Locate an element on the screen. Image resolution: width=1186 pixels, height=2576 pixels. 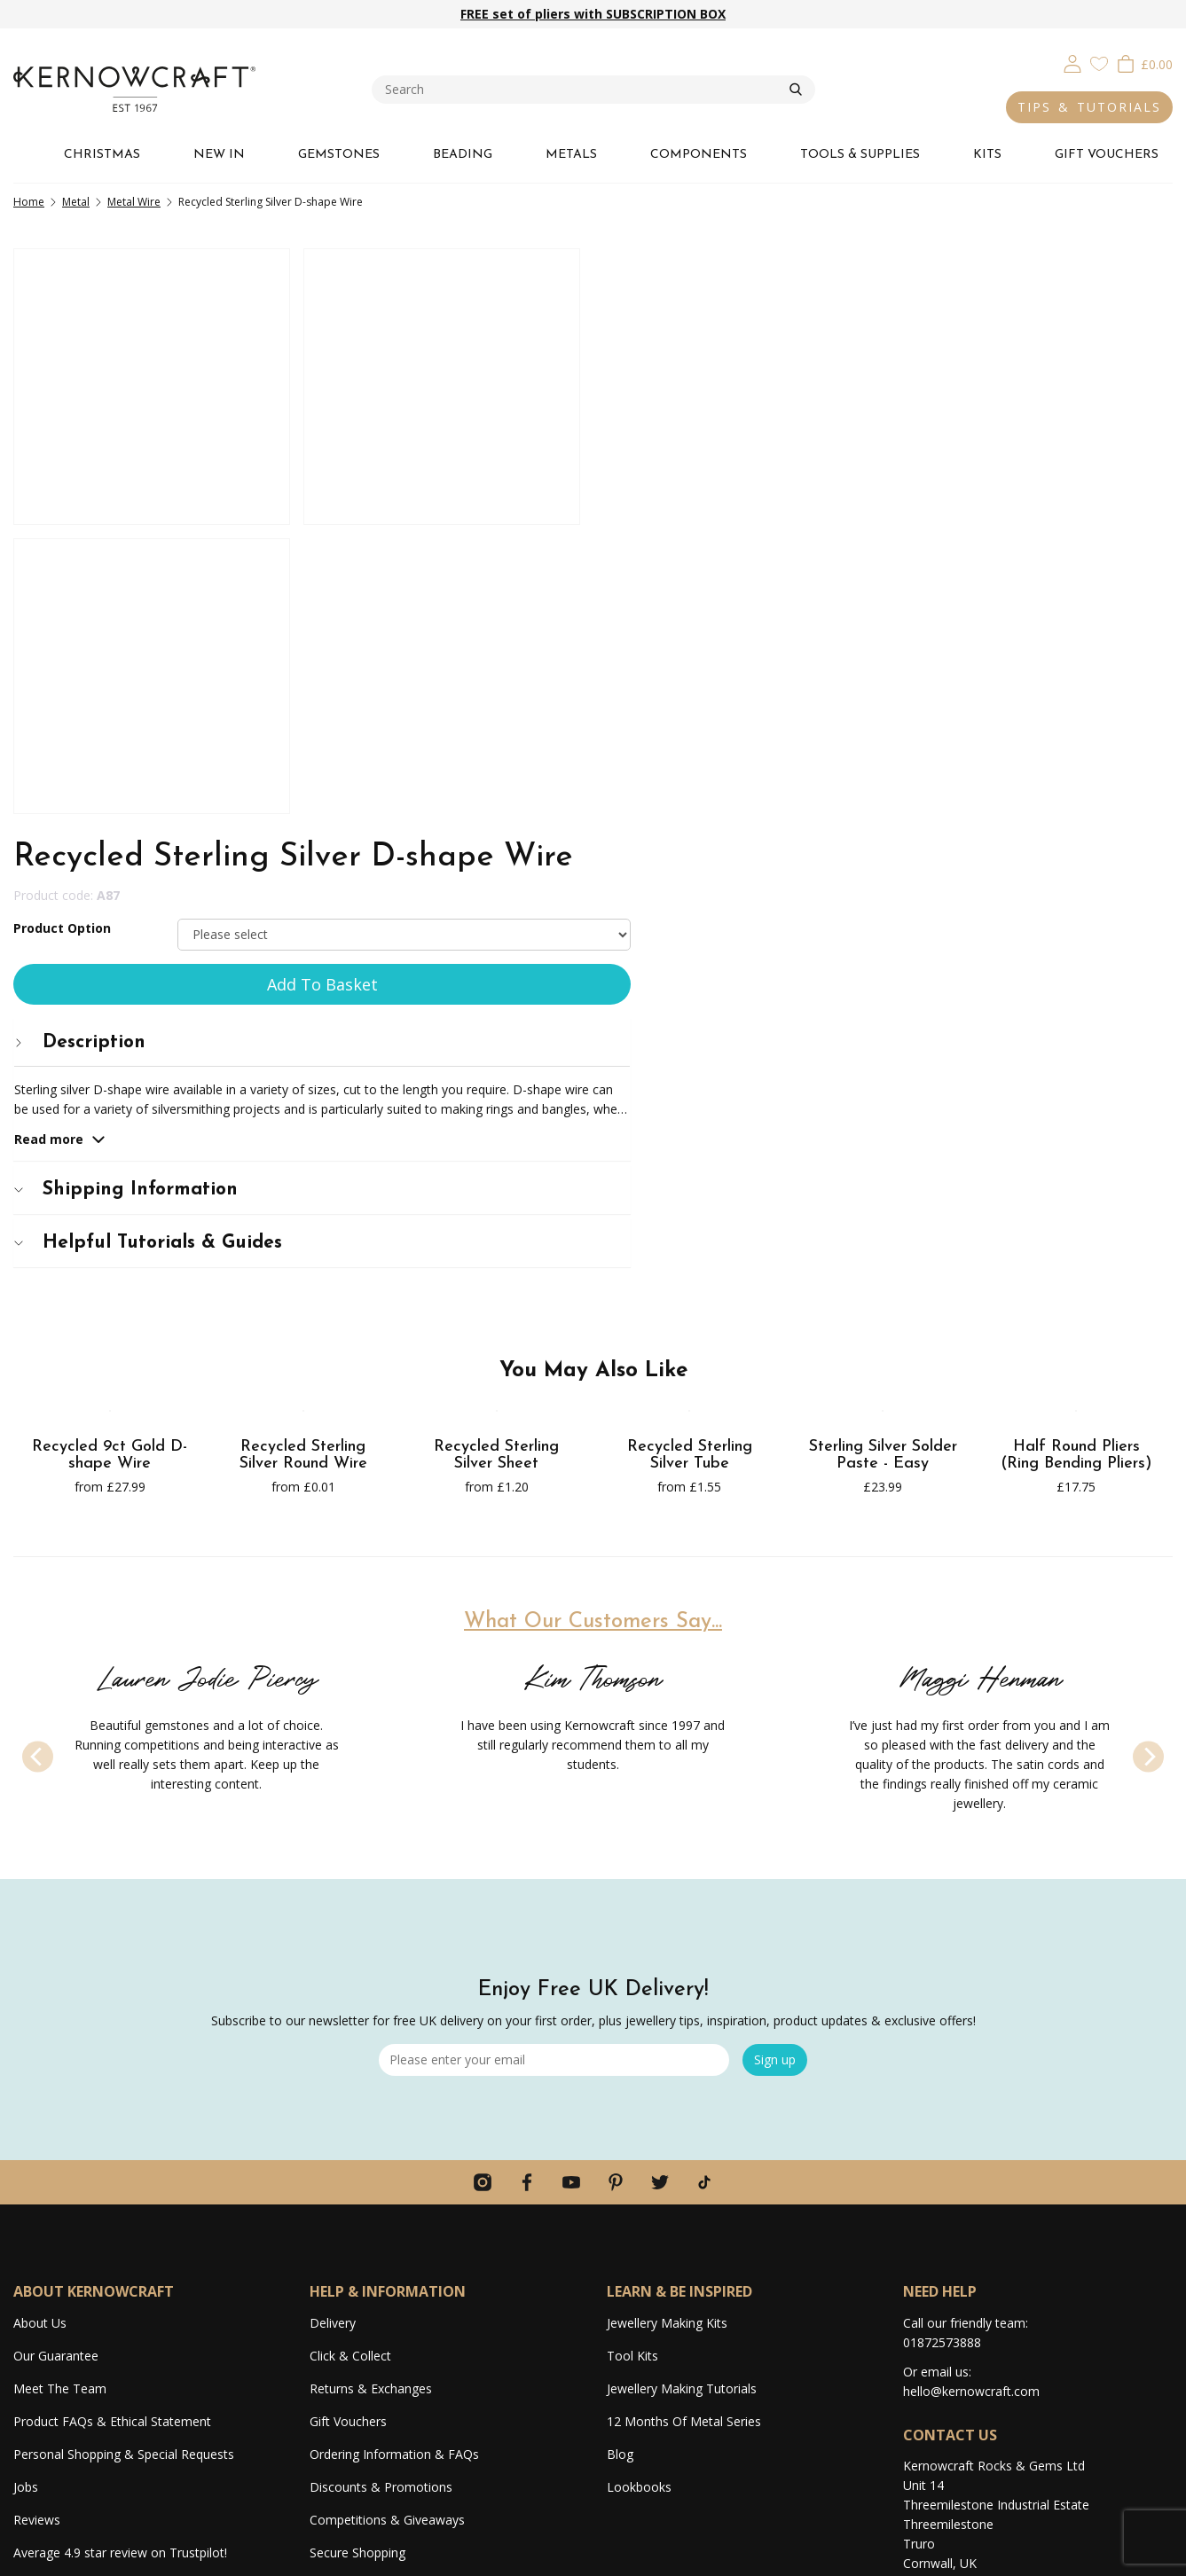
METALS is located at coordinates (571, 154).